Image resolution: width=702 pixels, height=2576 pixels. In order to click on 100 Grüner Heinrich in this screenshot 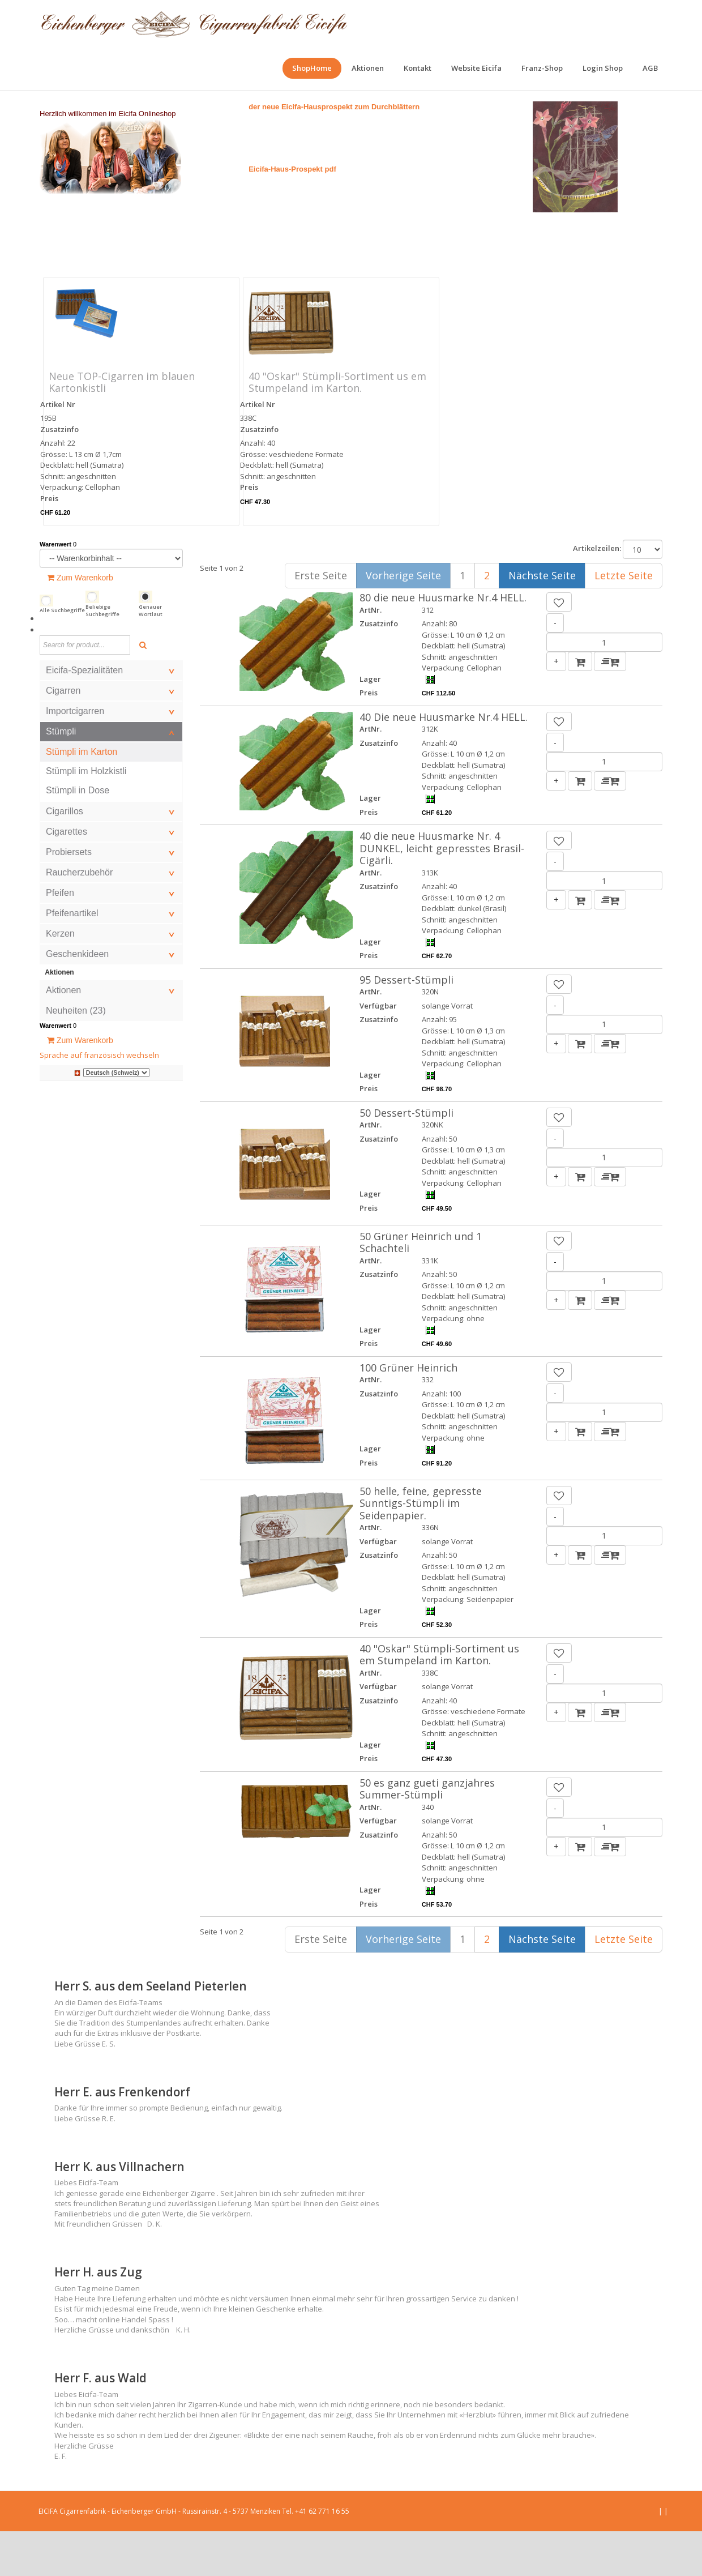, I will do `click(408, 1412)`.